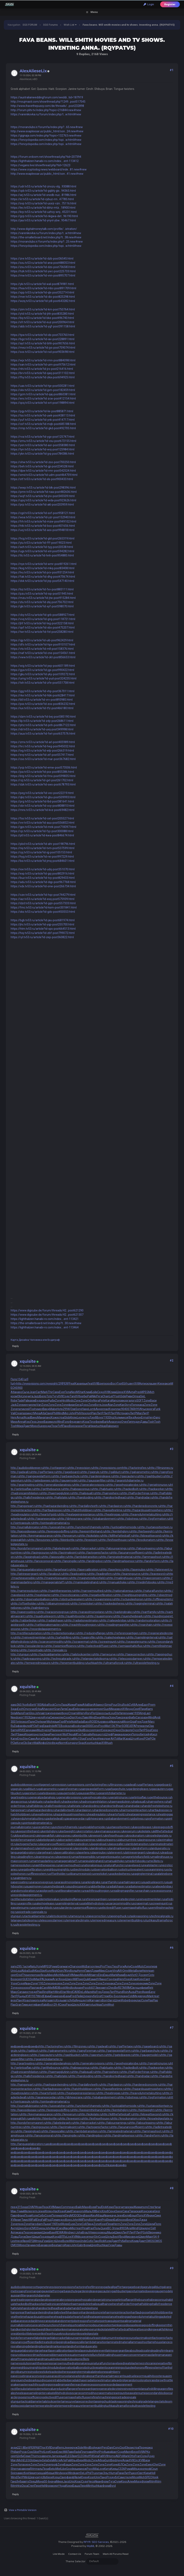  What do you see at coordinates (49, 1793) in the screenshot?
I see `gatedsweep.ru` at bounding box center [49, 1793].